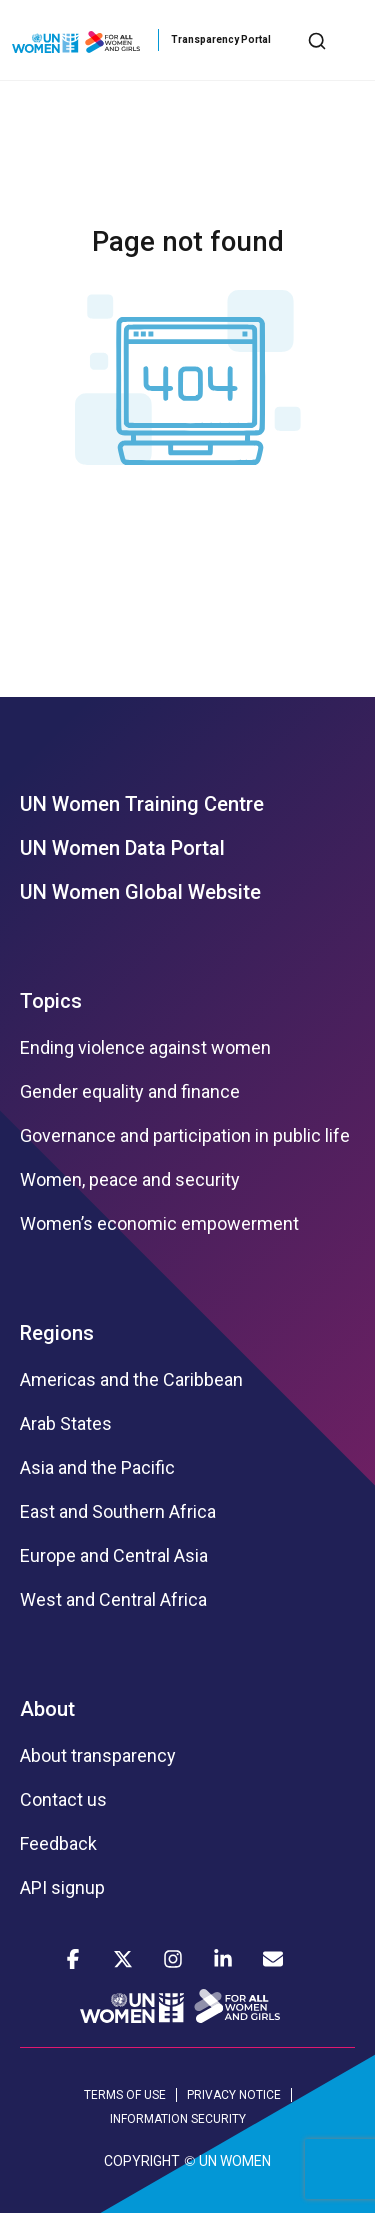 This screenshot has width=375, height=2213. Describe the element at coordinates (159, 1224) in the screenshot. I see `Women’s economic empowerment` at that location.